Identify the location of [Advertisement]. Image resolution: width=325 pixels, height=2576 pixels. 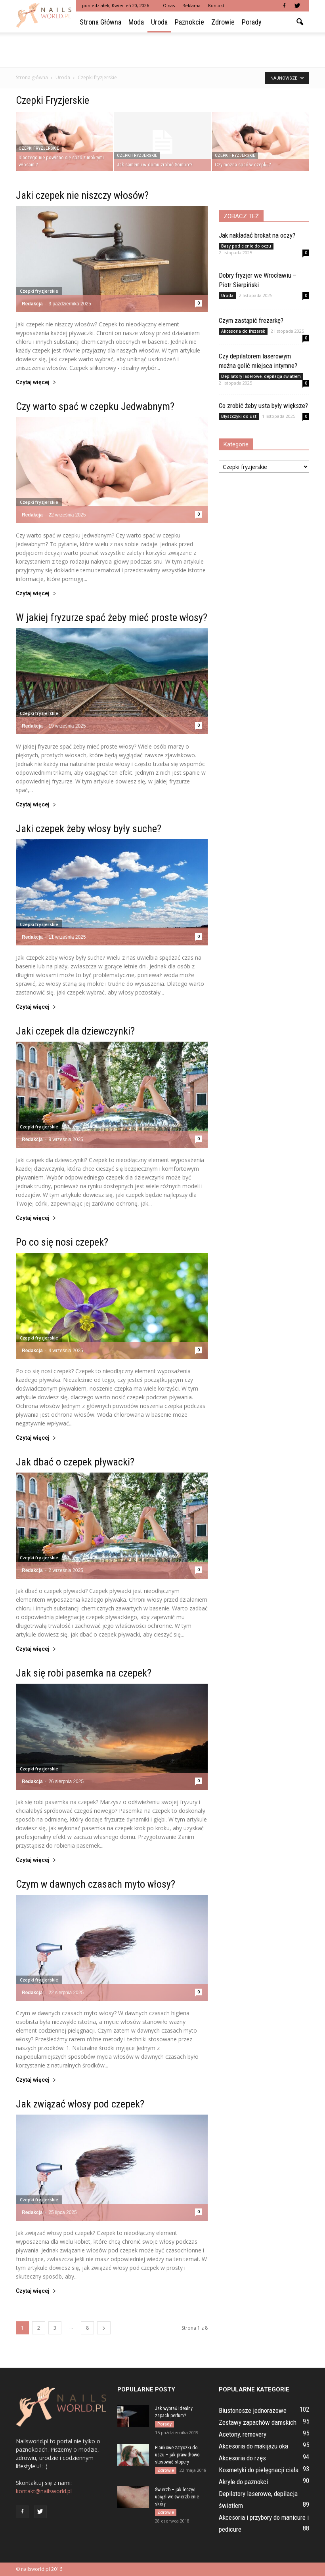
(162, 50).